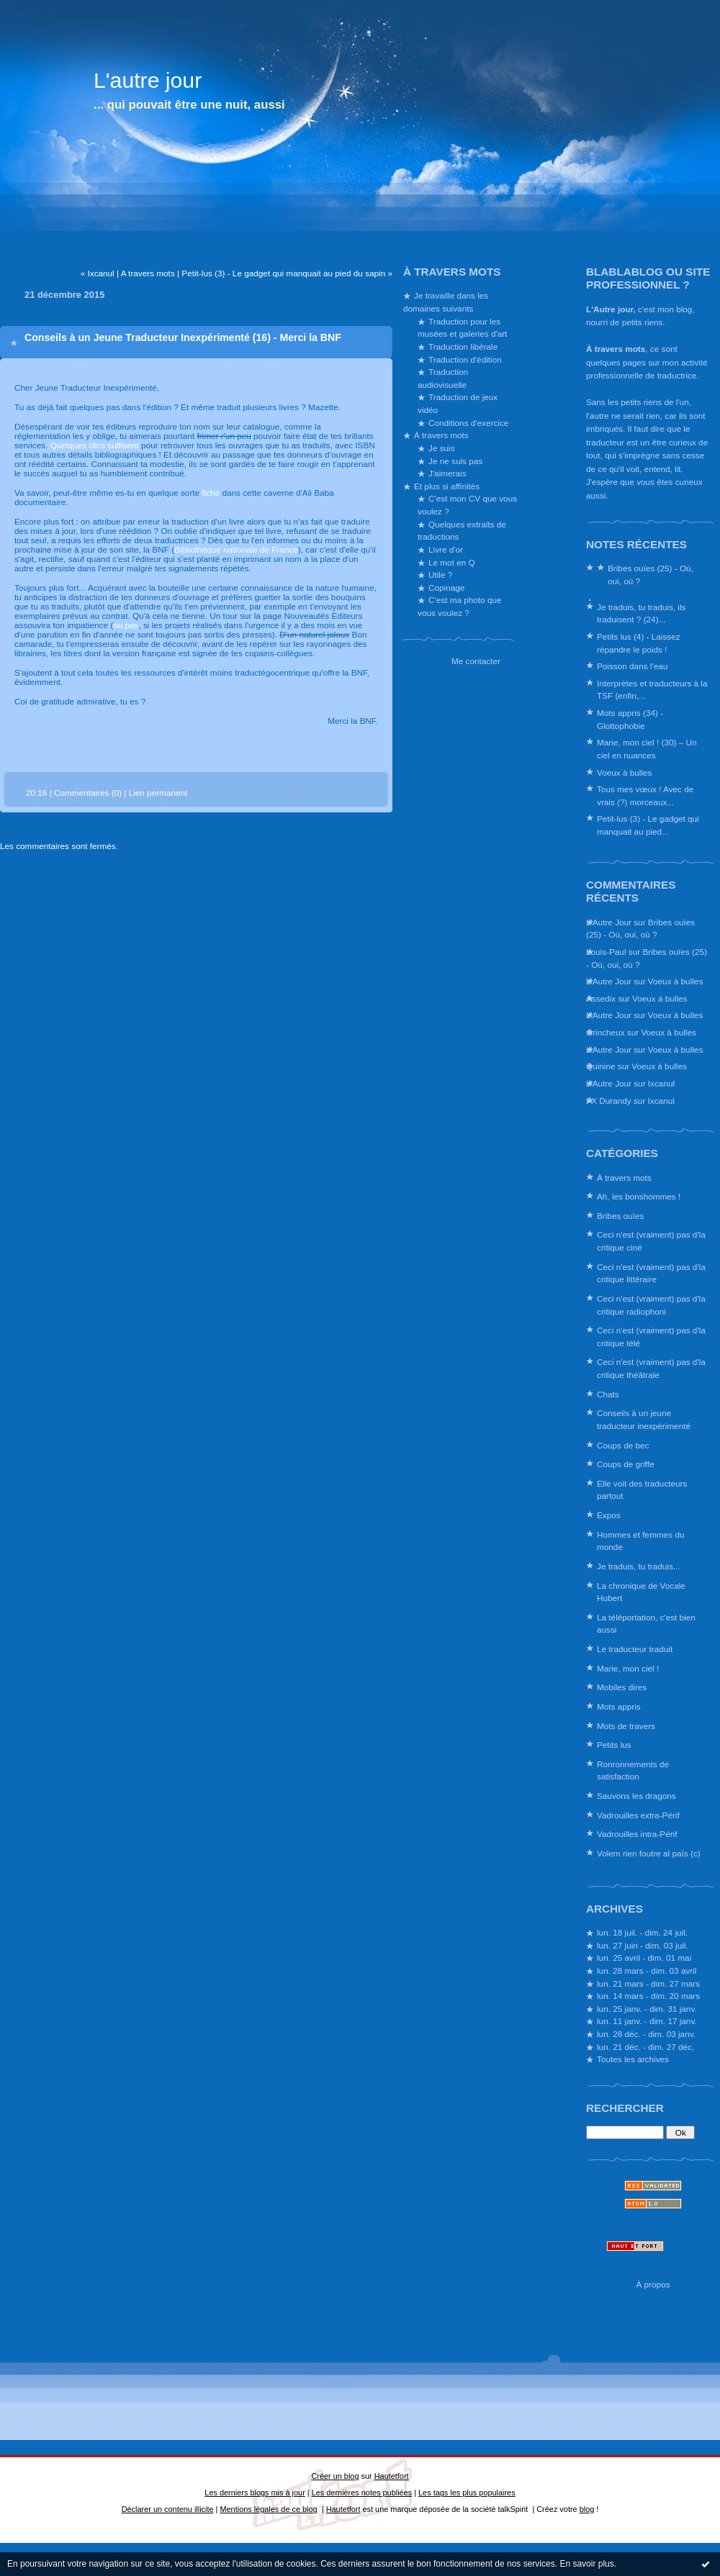  What do you see at coordinates (652, 690) in the screenshot?
I see `Interprètes et traducteurs à la TSF (enfin,...` at bounding box center [652, 690].